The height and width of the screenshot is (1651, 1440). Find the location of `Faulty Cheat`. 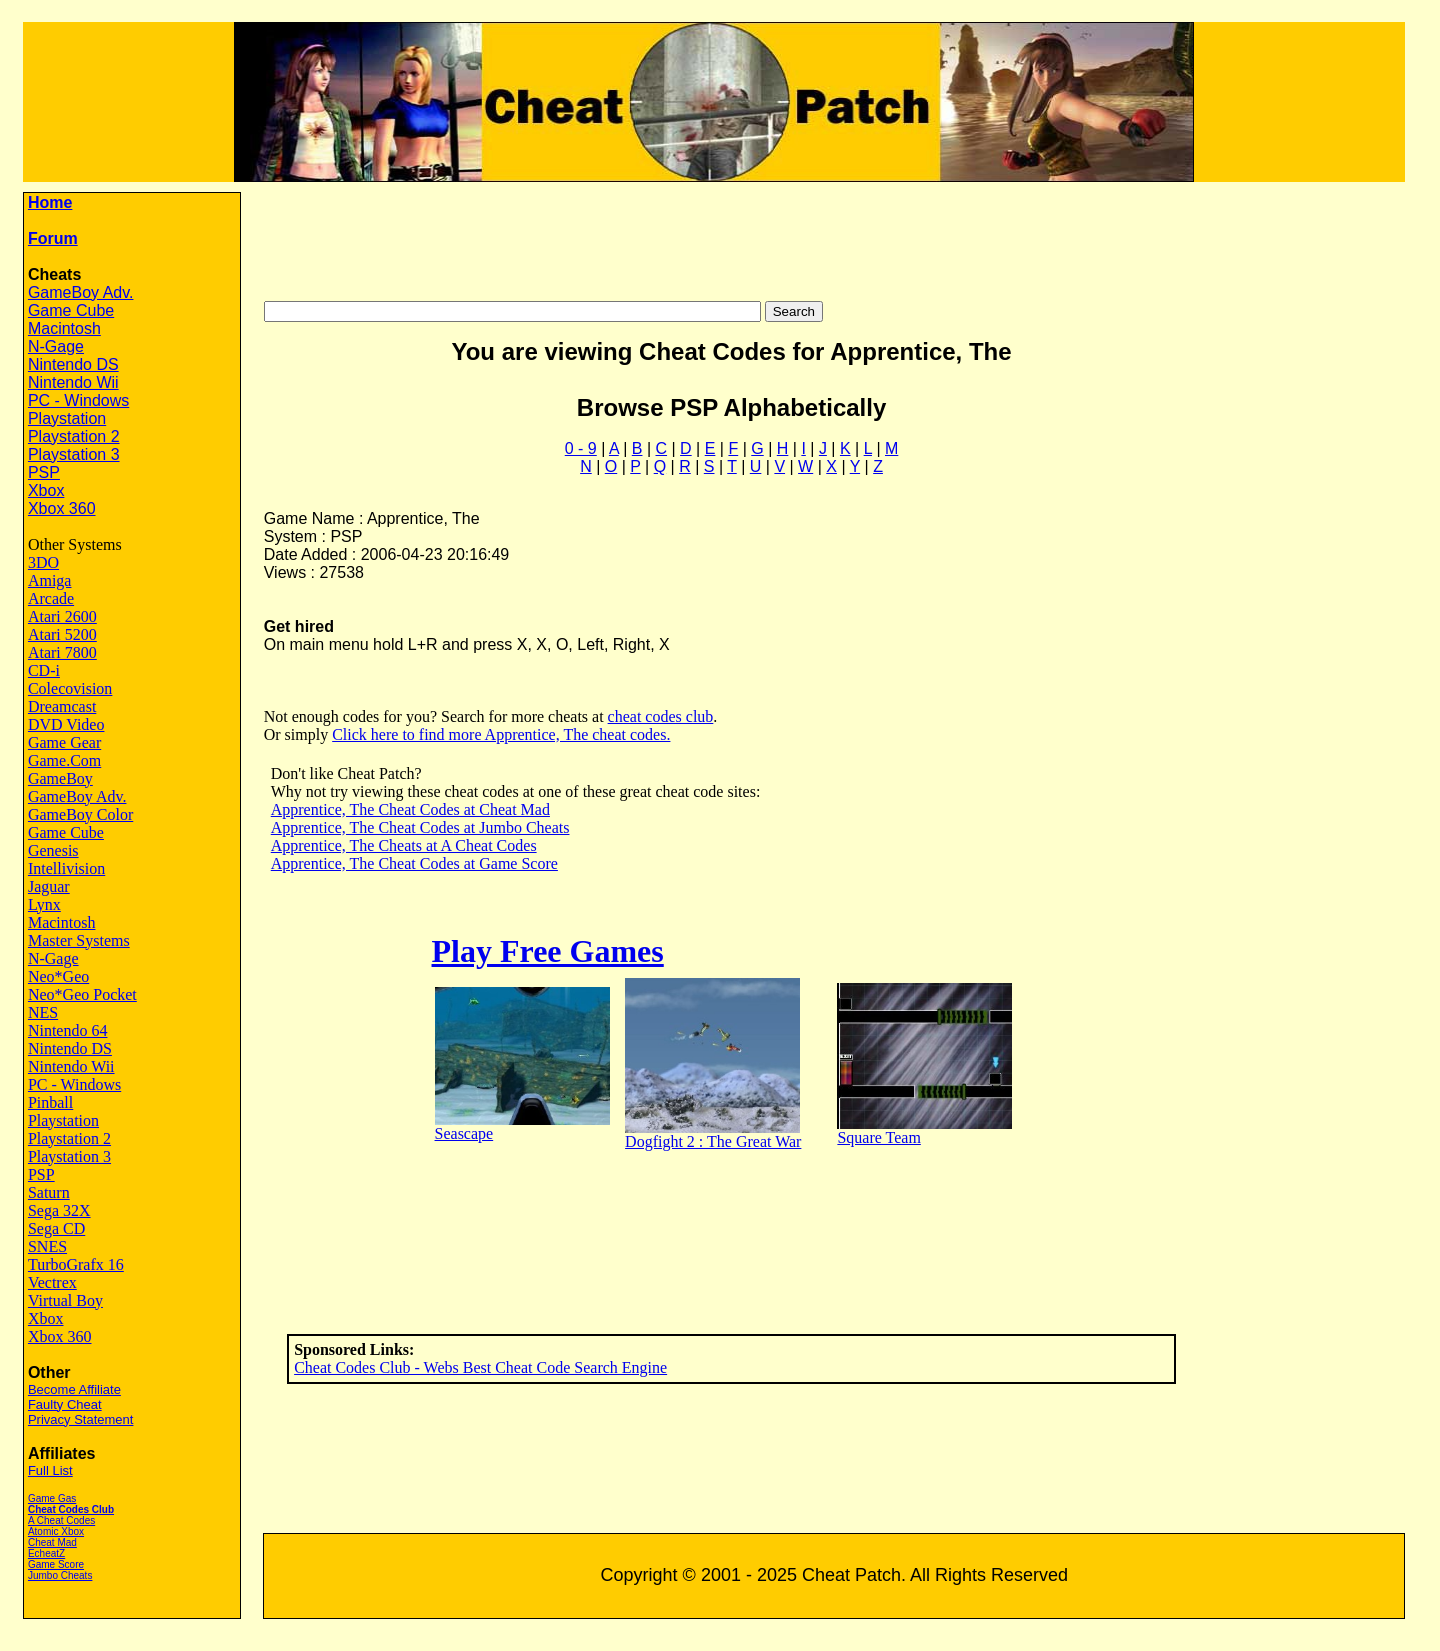

Faulty Cheat is located at coordinates (65, 1404).